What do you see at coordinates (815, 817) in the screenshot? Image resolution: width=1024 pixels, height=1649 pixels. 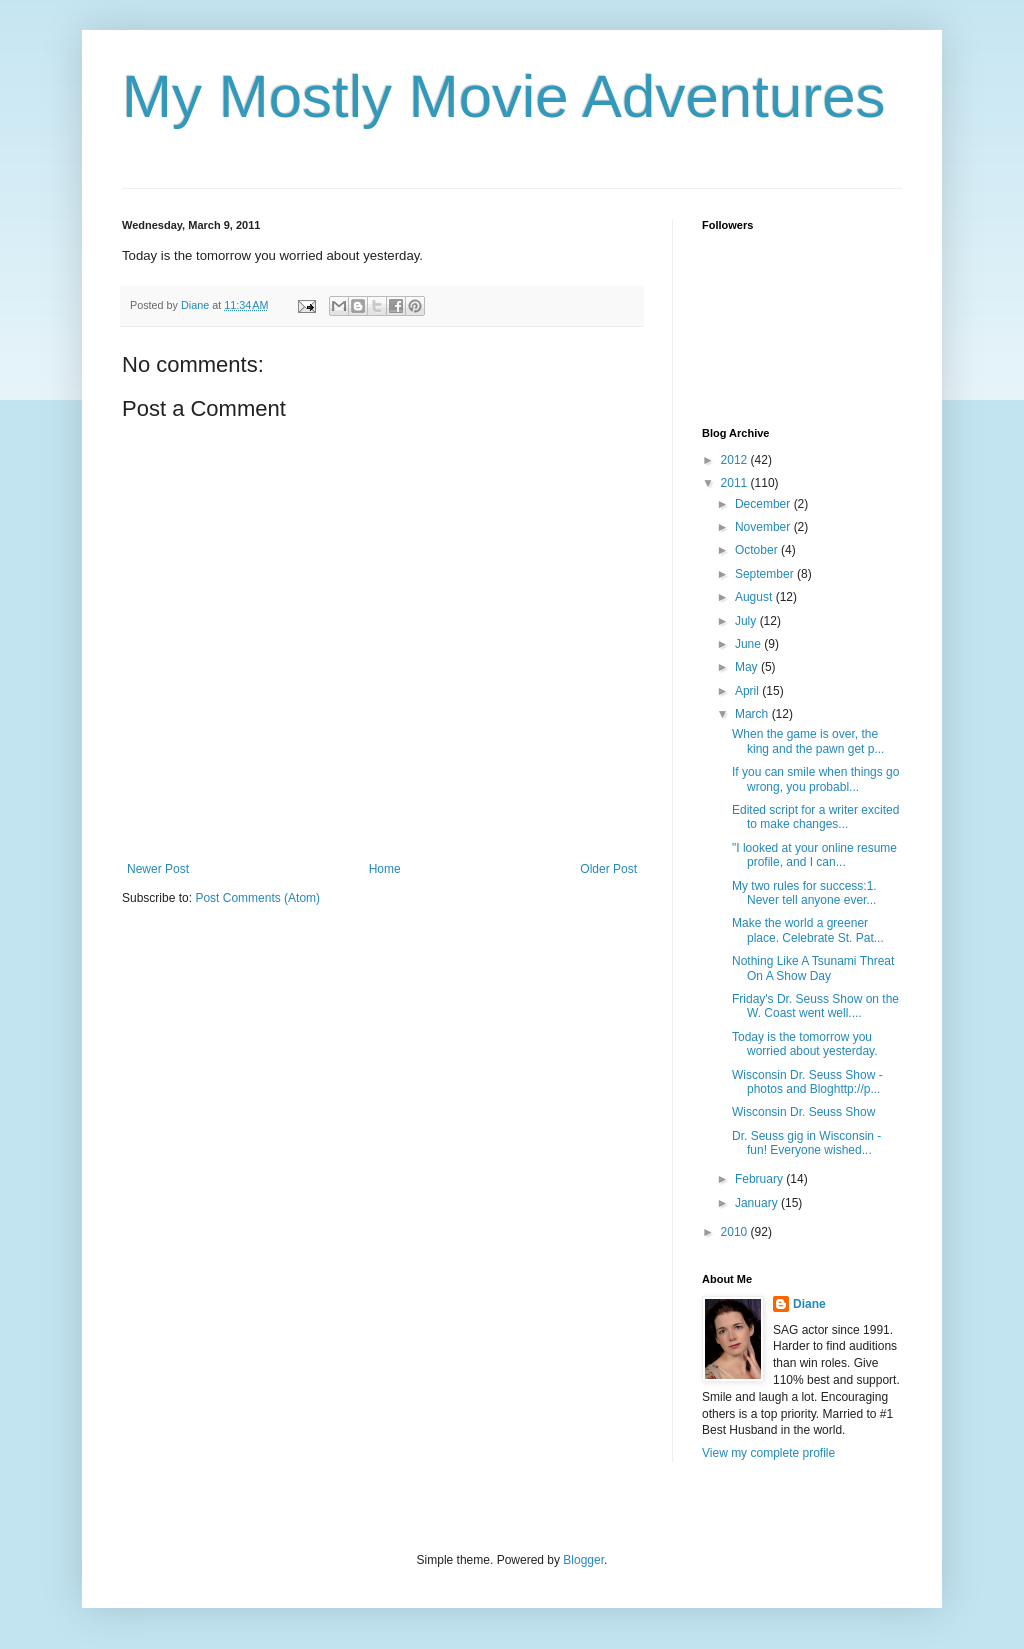 I see `Edited script for a writer excited to make changes...` at bounding box center [815, 817].